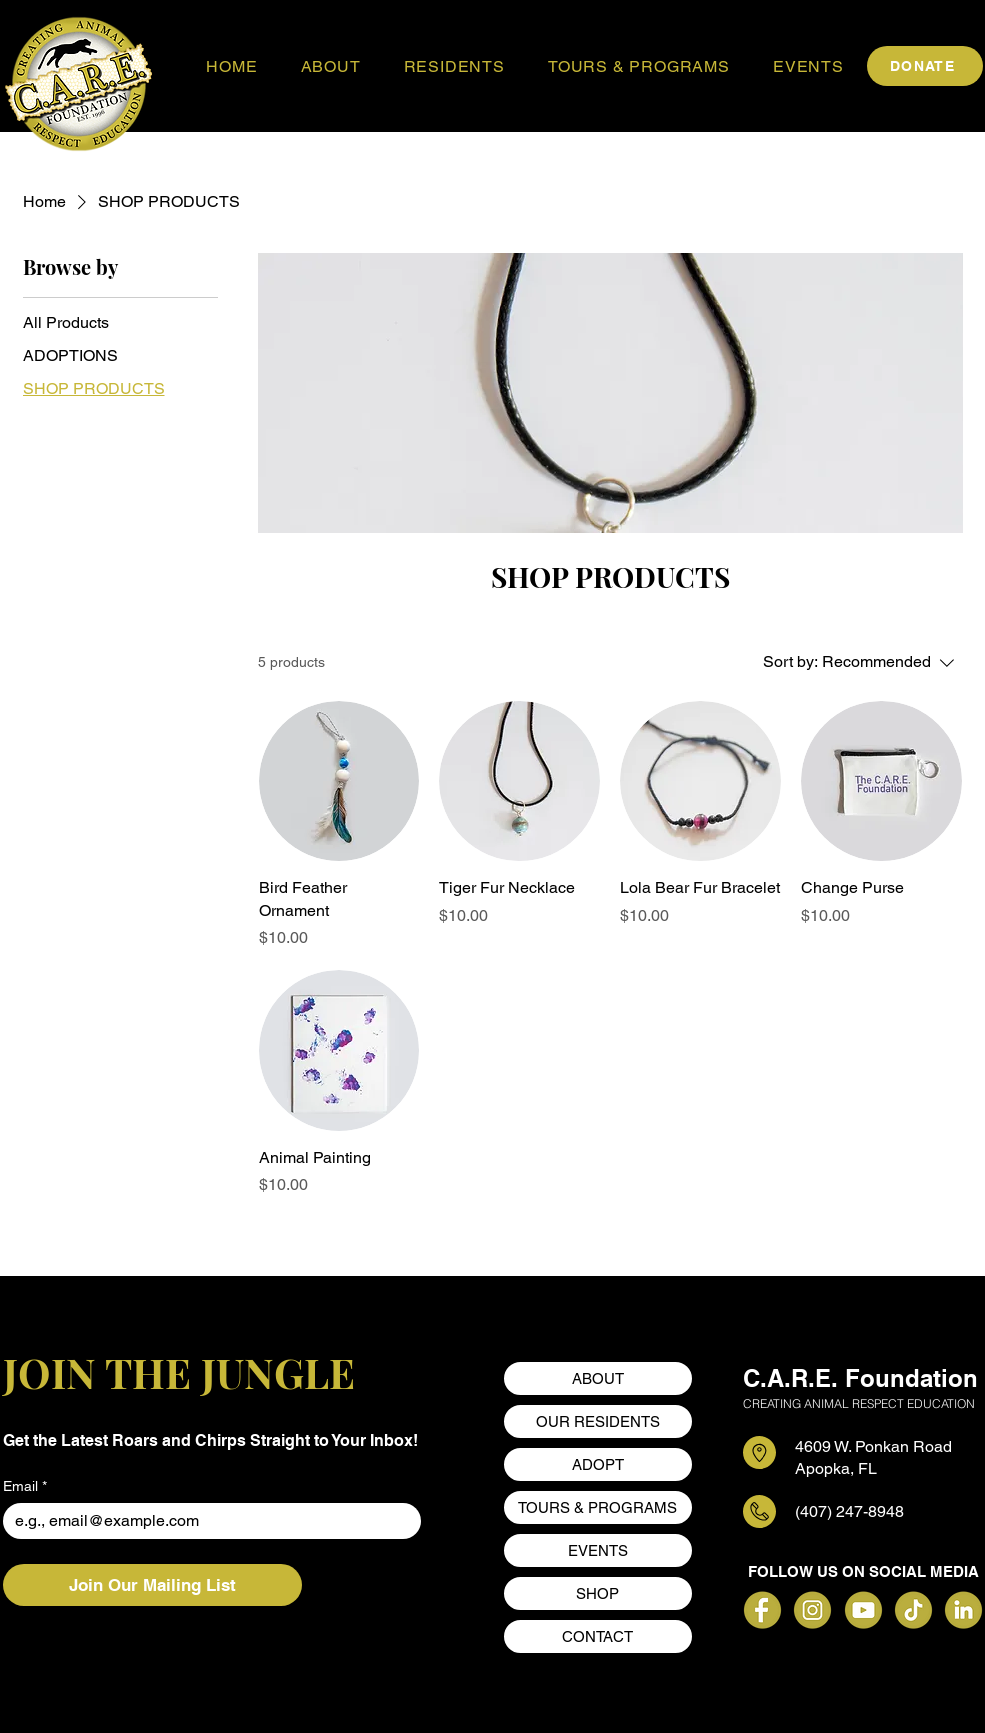 The image size is (985, 1733). I want to click on OUR RESIDENTS, so click(598, 1421).